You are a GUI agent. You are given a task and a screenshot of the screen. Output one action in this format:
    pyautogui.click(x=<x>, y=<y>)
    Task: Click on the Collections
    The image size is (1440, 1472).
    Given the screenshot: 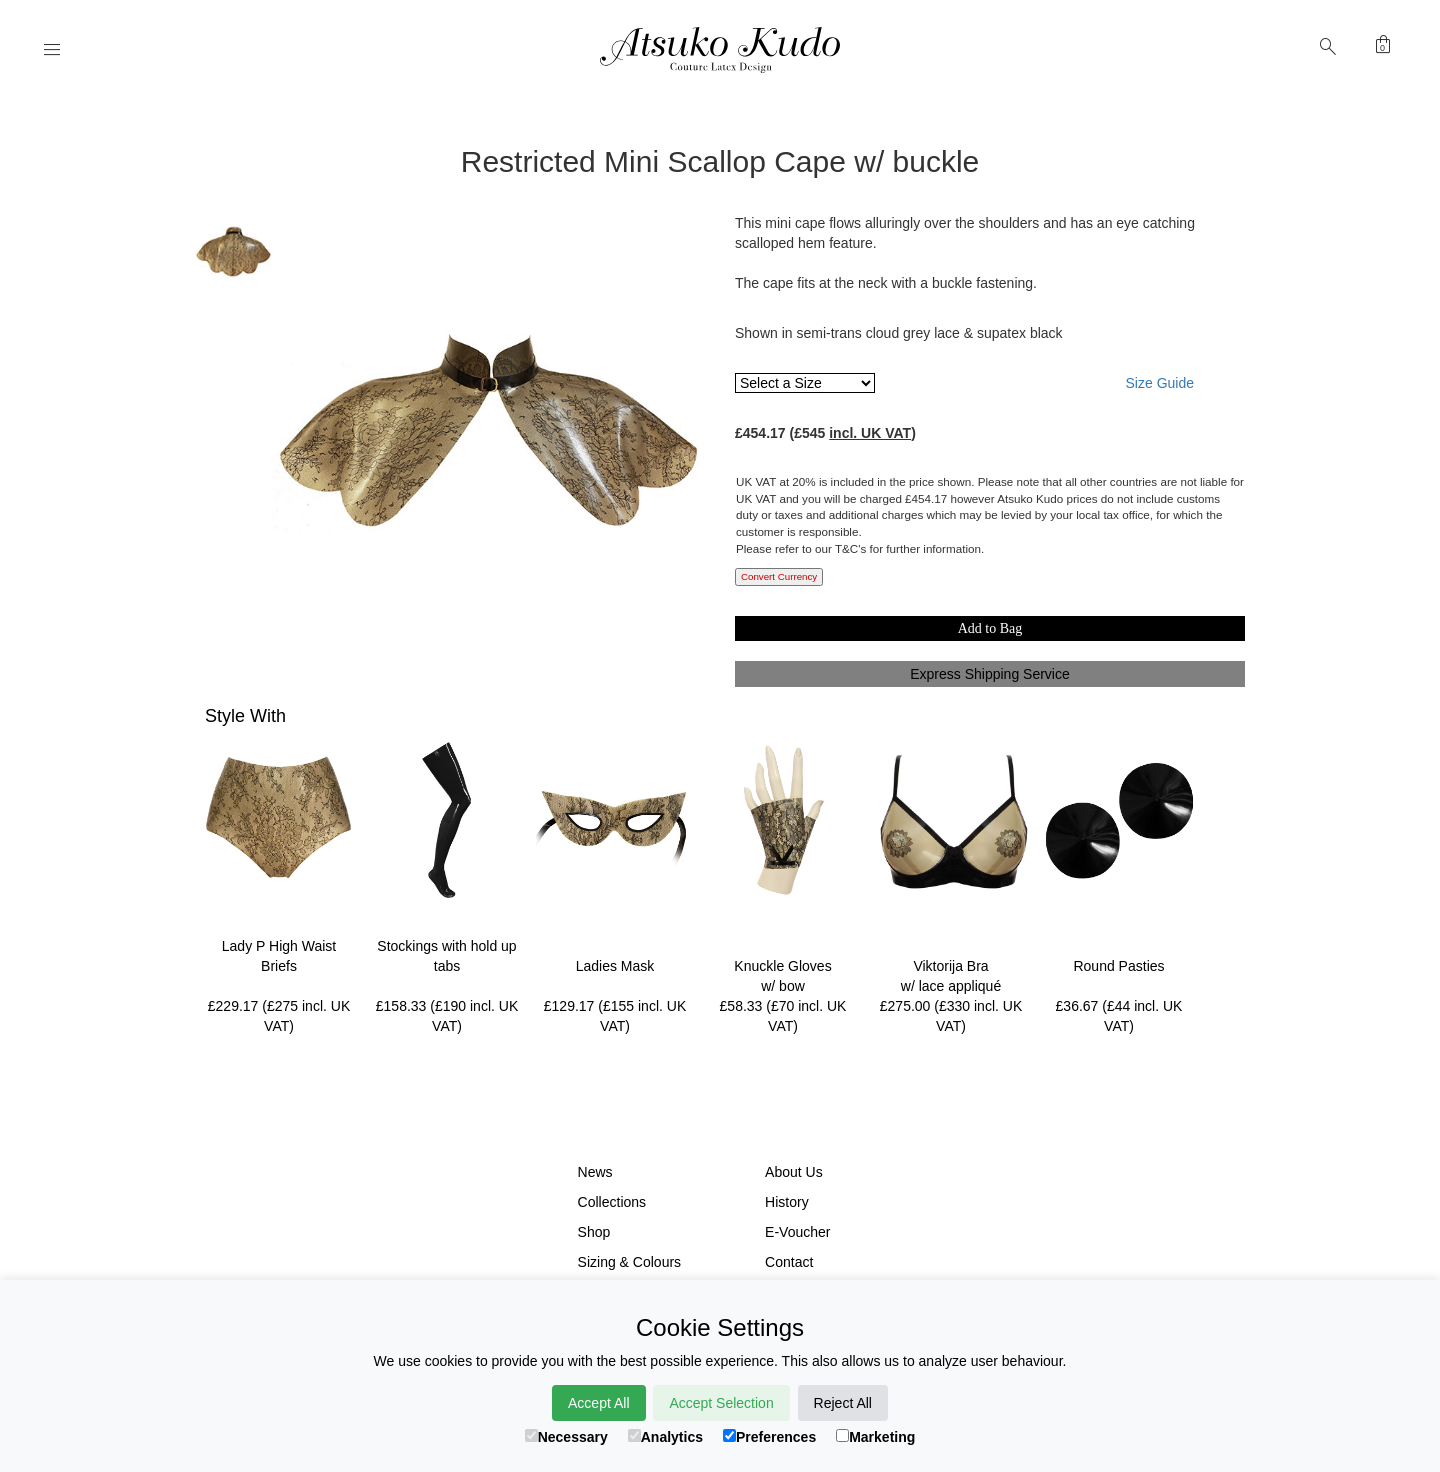 What is the action you would take?
    pyautogui.click(x=612, y=1202)
    